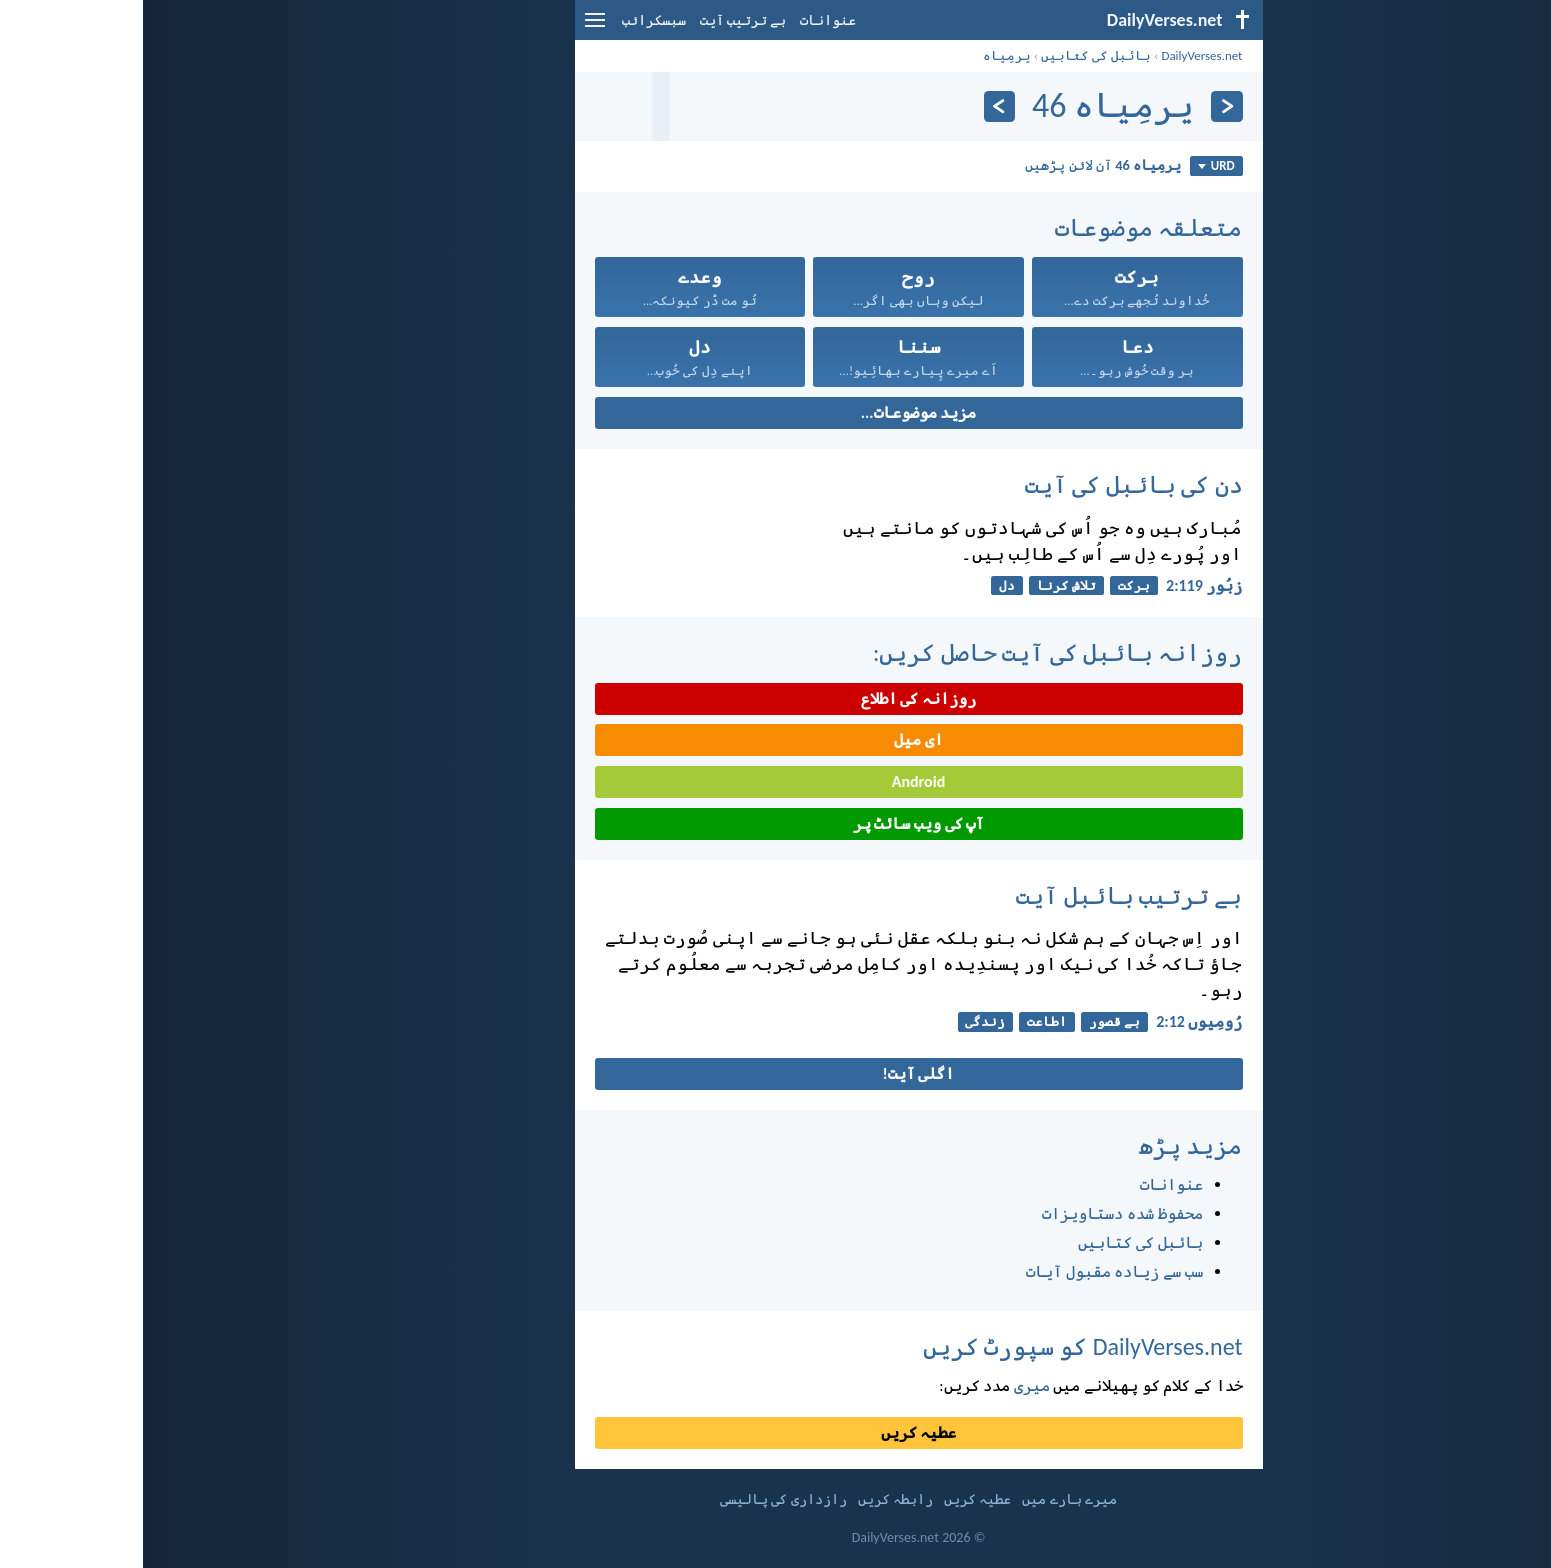 The height and width of the screenshot is (1568, 1551). Describe the element at coordinates (991, 585) in the screenshot. I see `برکت` at that location.